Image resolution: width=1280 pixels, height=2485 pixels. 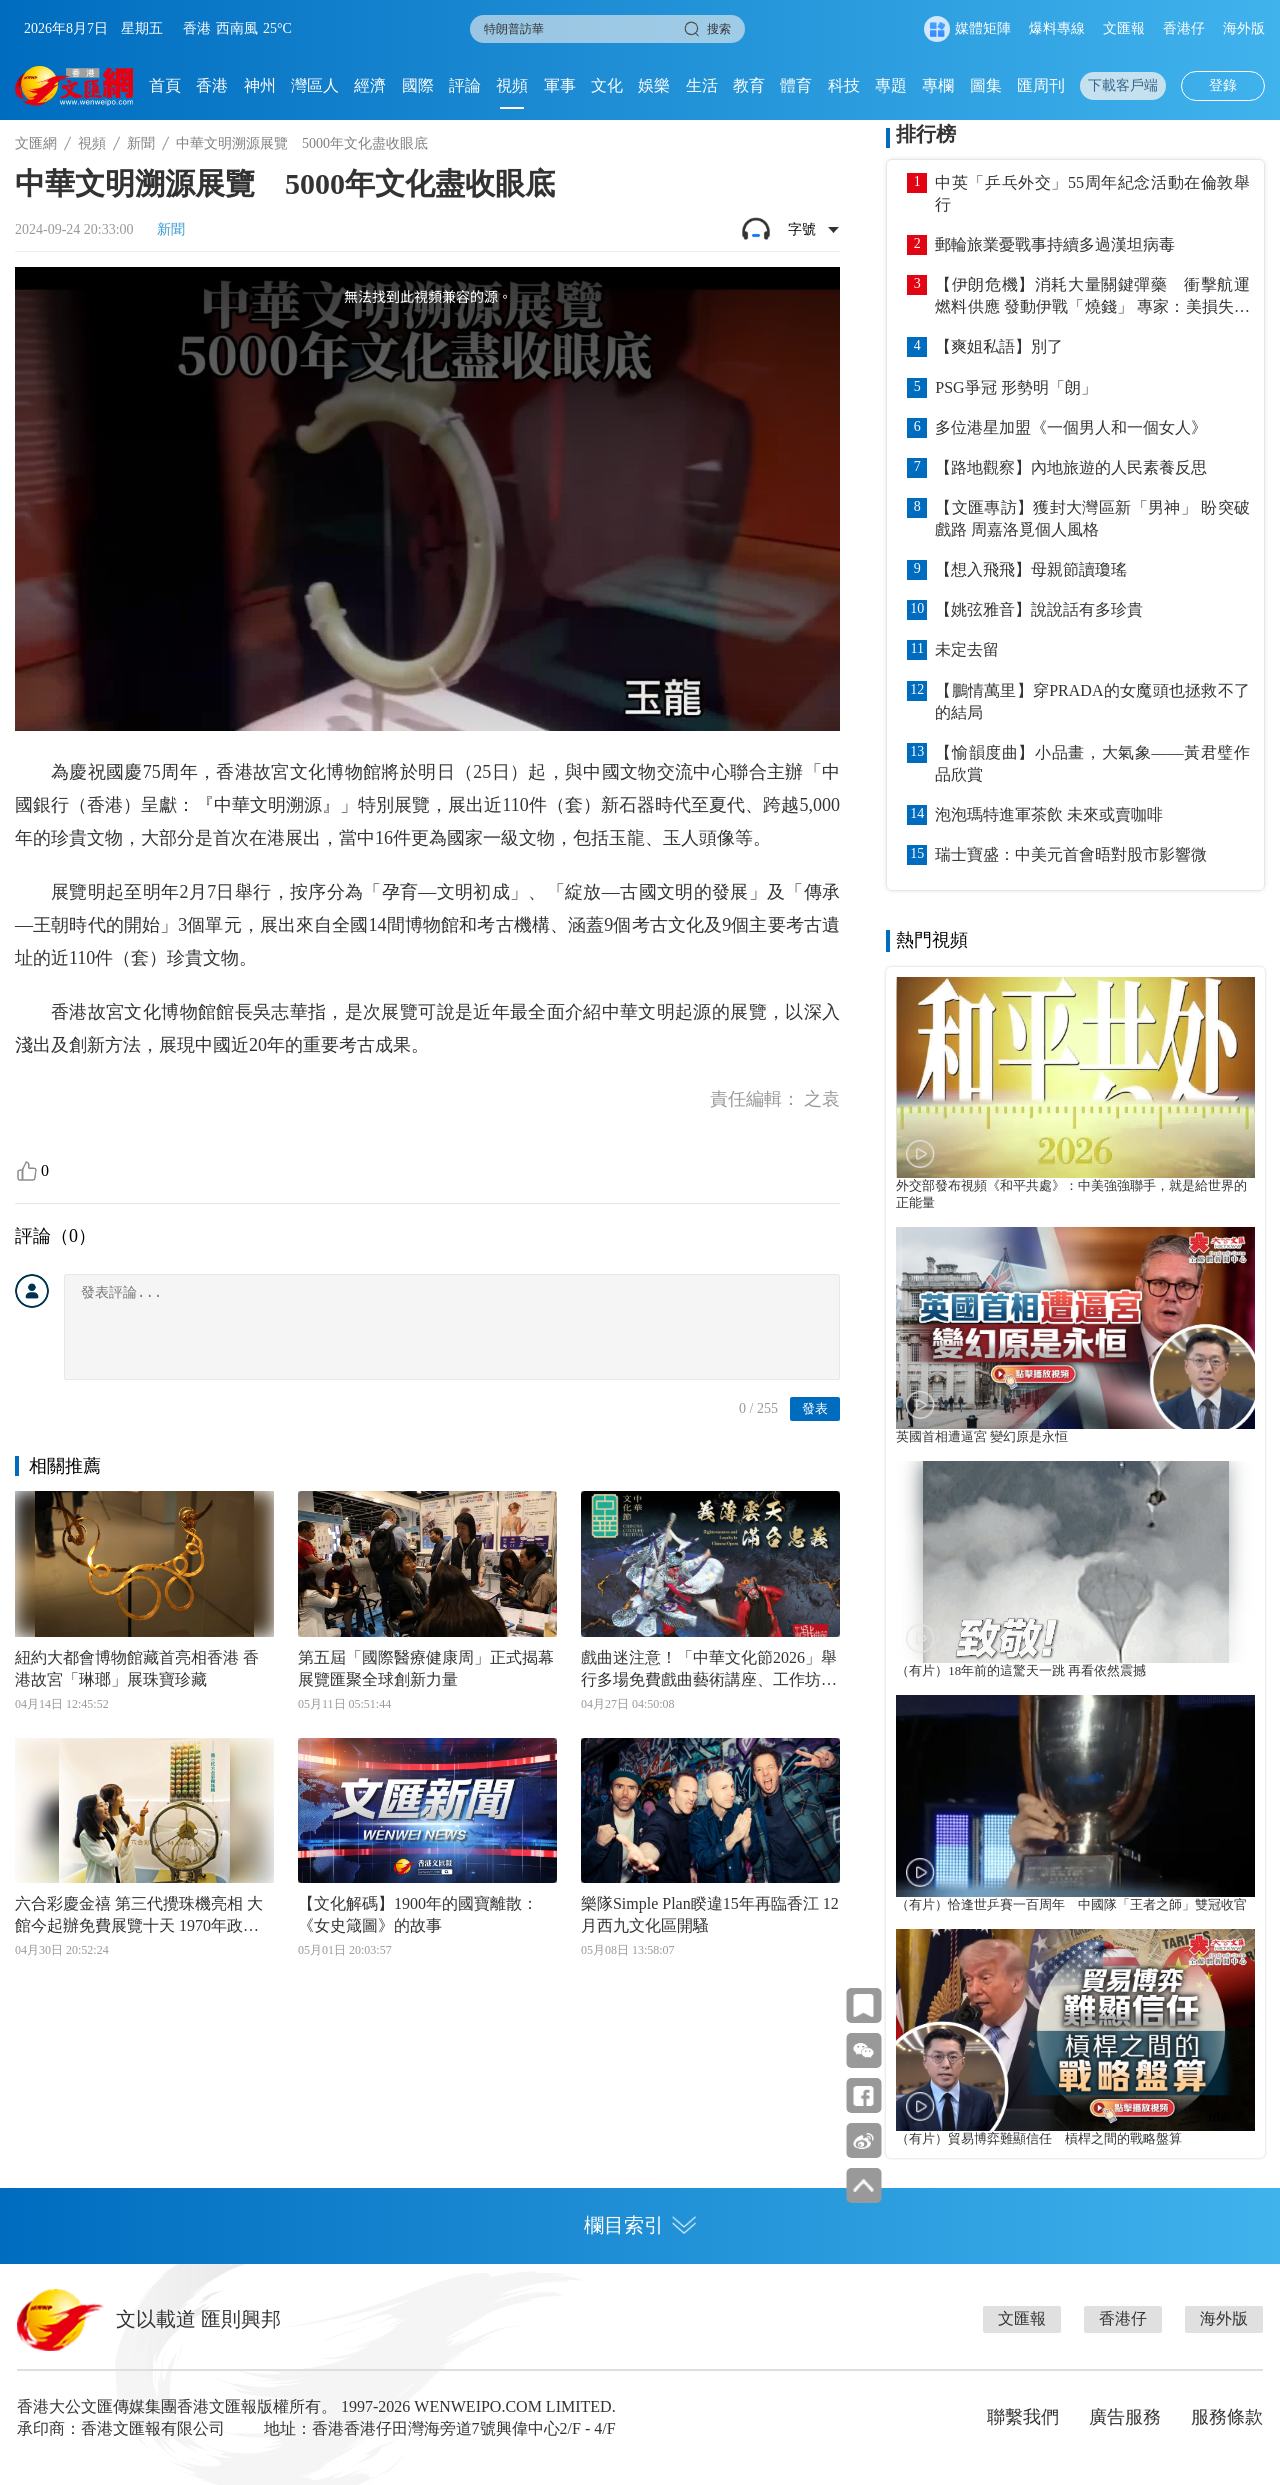 I want to click on 【想入飛飛】母親節讀瓊瑤, so click(x=1031, y=569).